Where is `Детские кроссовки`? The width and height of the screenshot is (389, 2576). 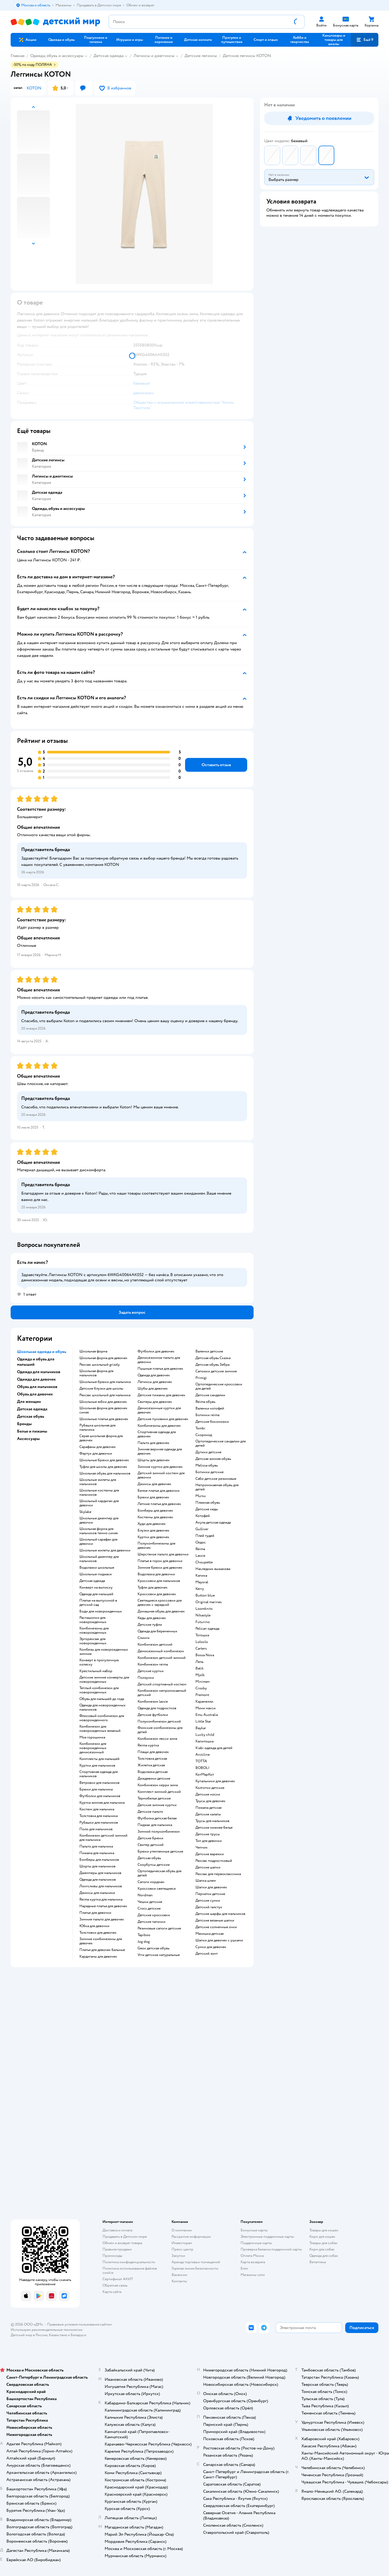
Детские кроссовки is located at coordinates (154, 1915).